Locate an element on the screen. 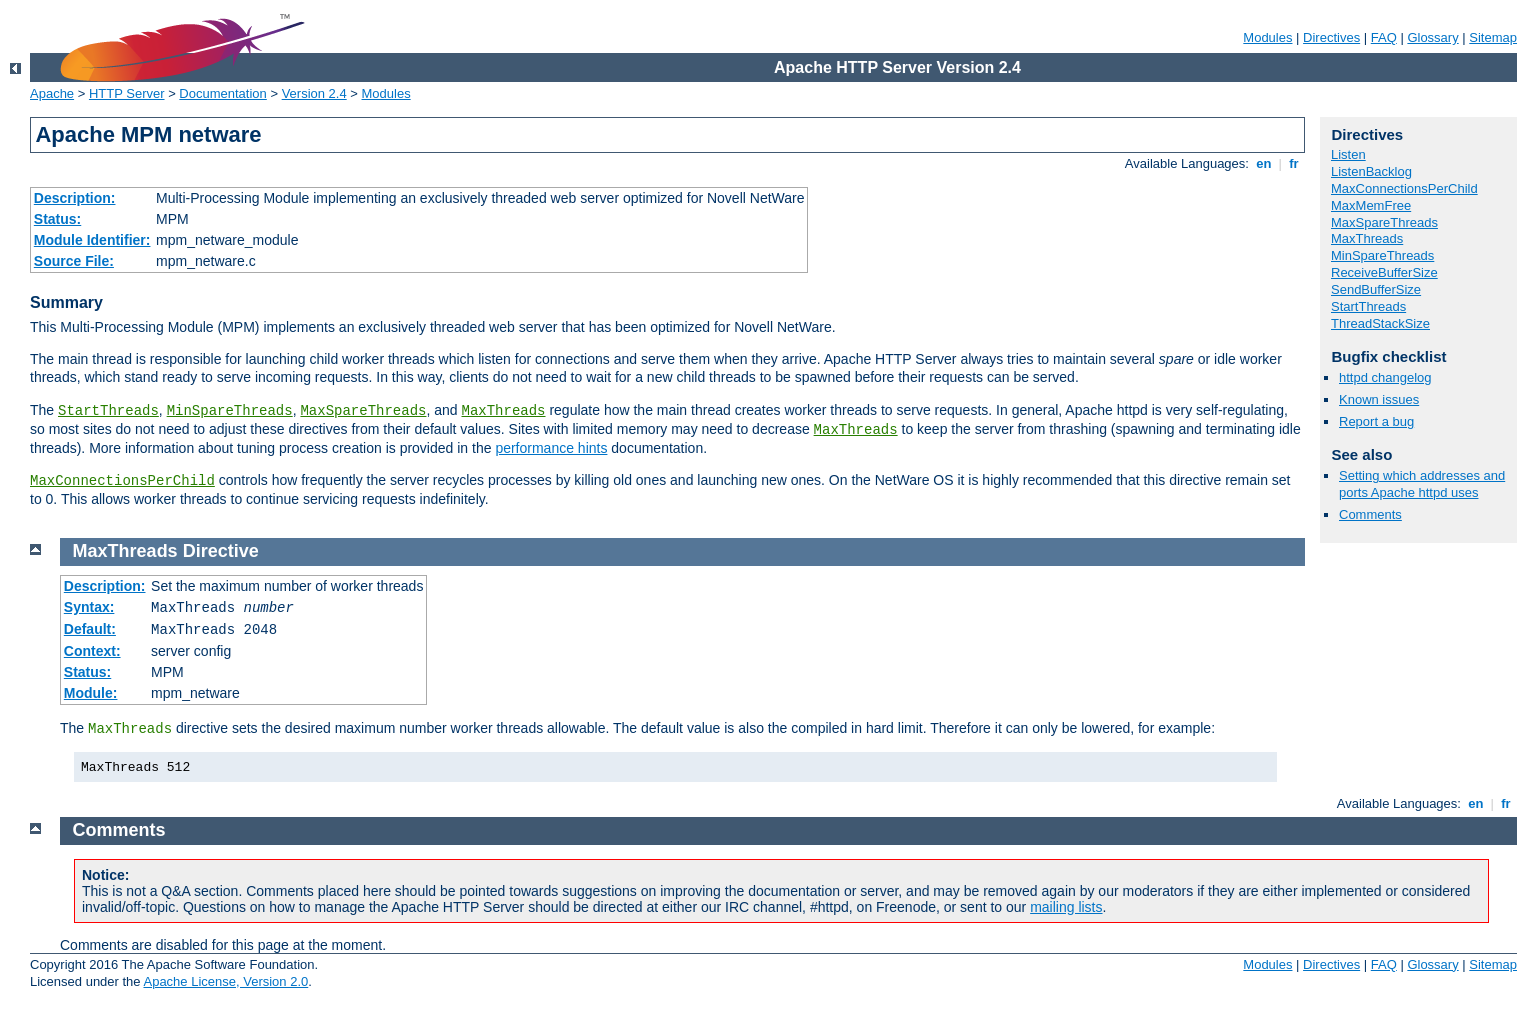 The width and height of the screenshot is (1531, 1016). Default: is located at coordinates (90, 629).